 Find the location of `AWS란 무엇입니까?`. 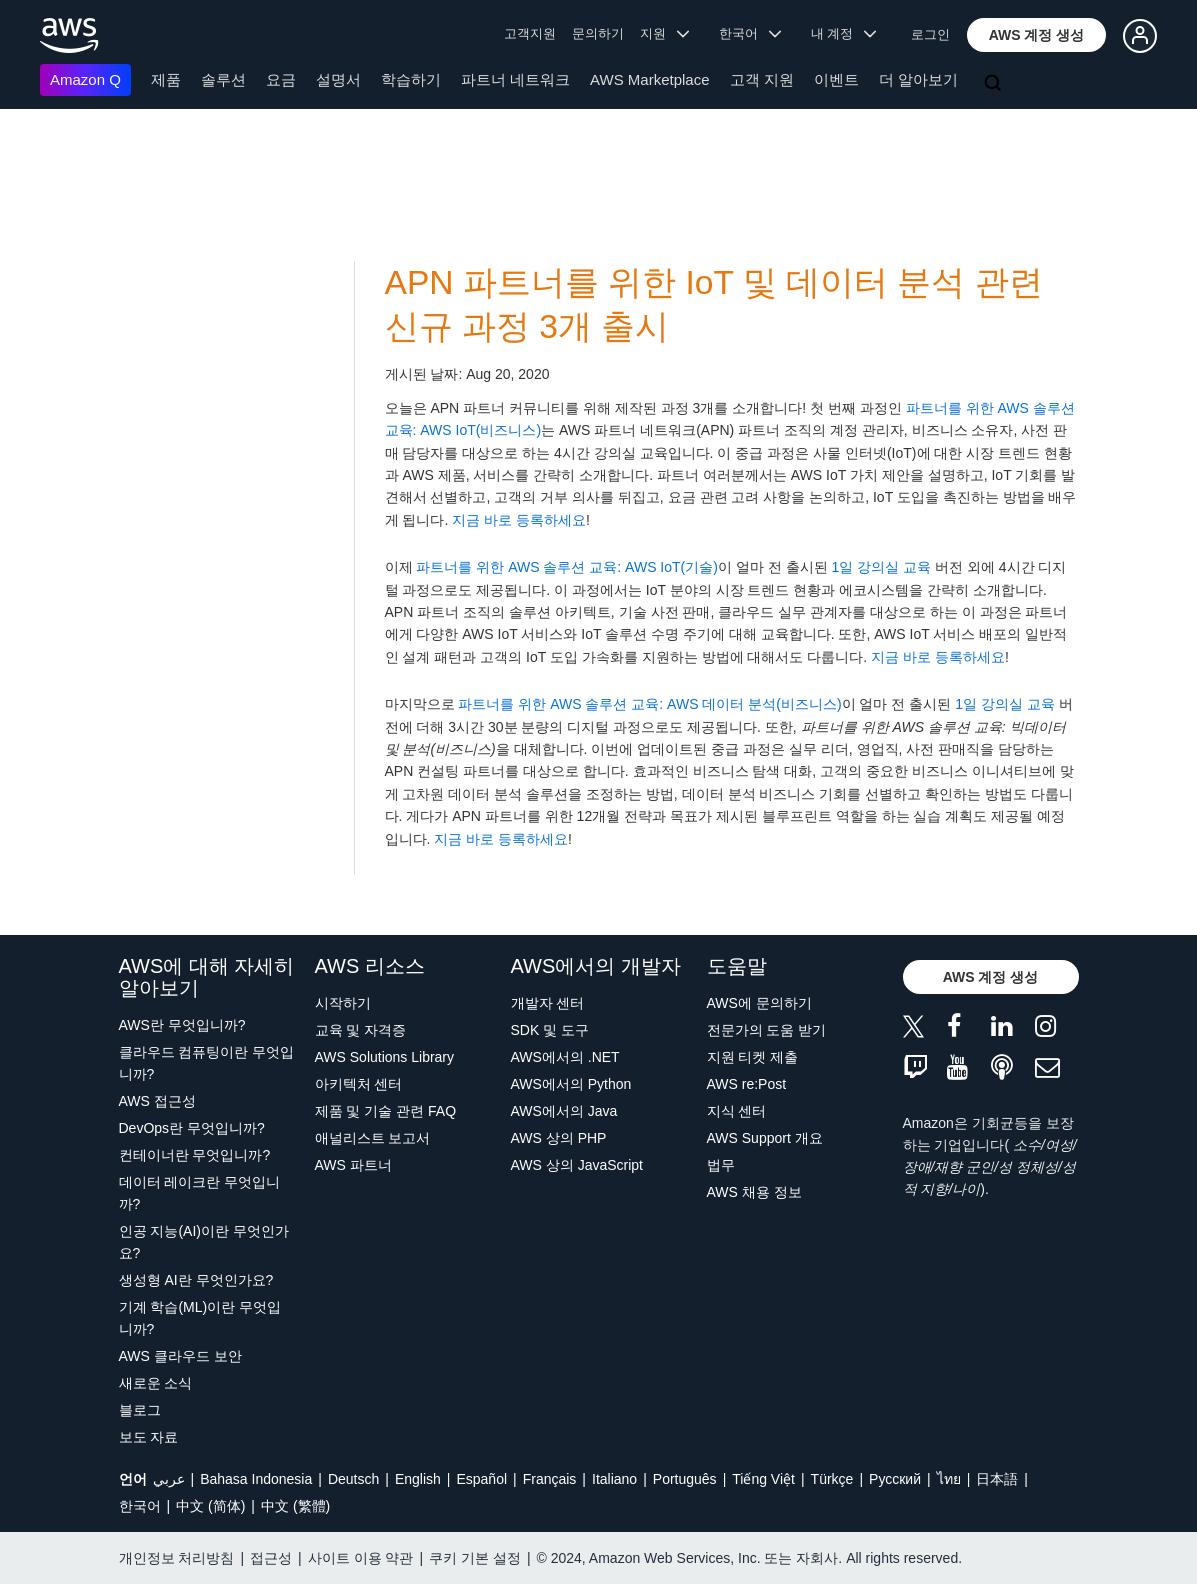

AWS란 무엇입니까? is located at coordinates (182, 1025).